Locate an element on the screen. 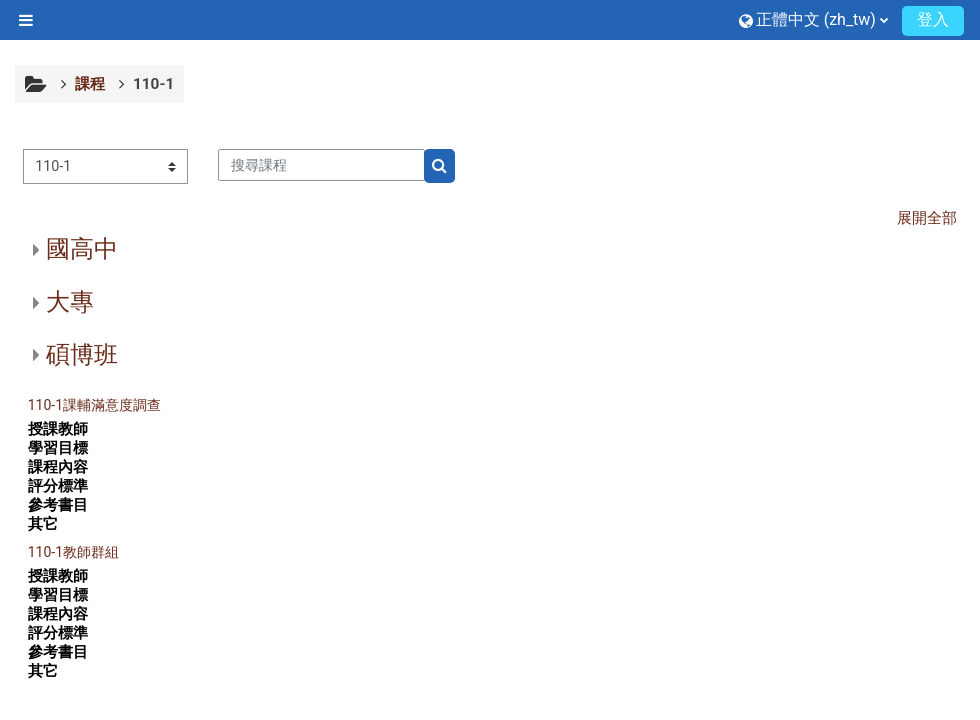  展開全部 is located at coordinates (927, 218).